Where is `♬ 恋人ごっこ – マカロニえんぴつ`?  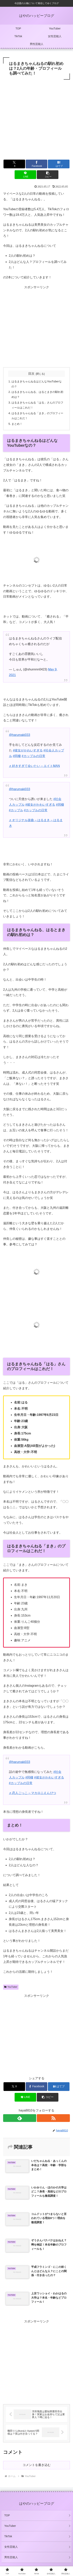
♬ 恋人ごっこ – マカロニえんぴつ is located at coordinates (32, 1793).